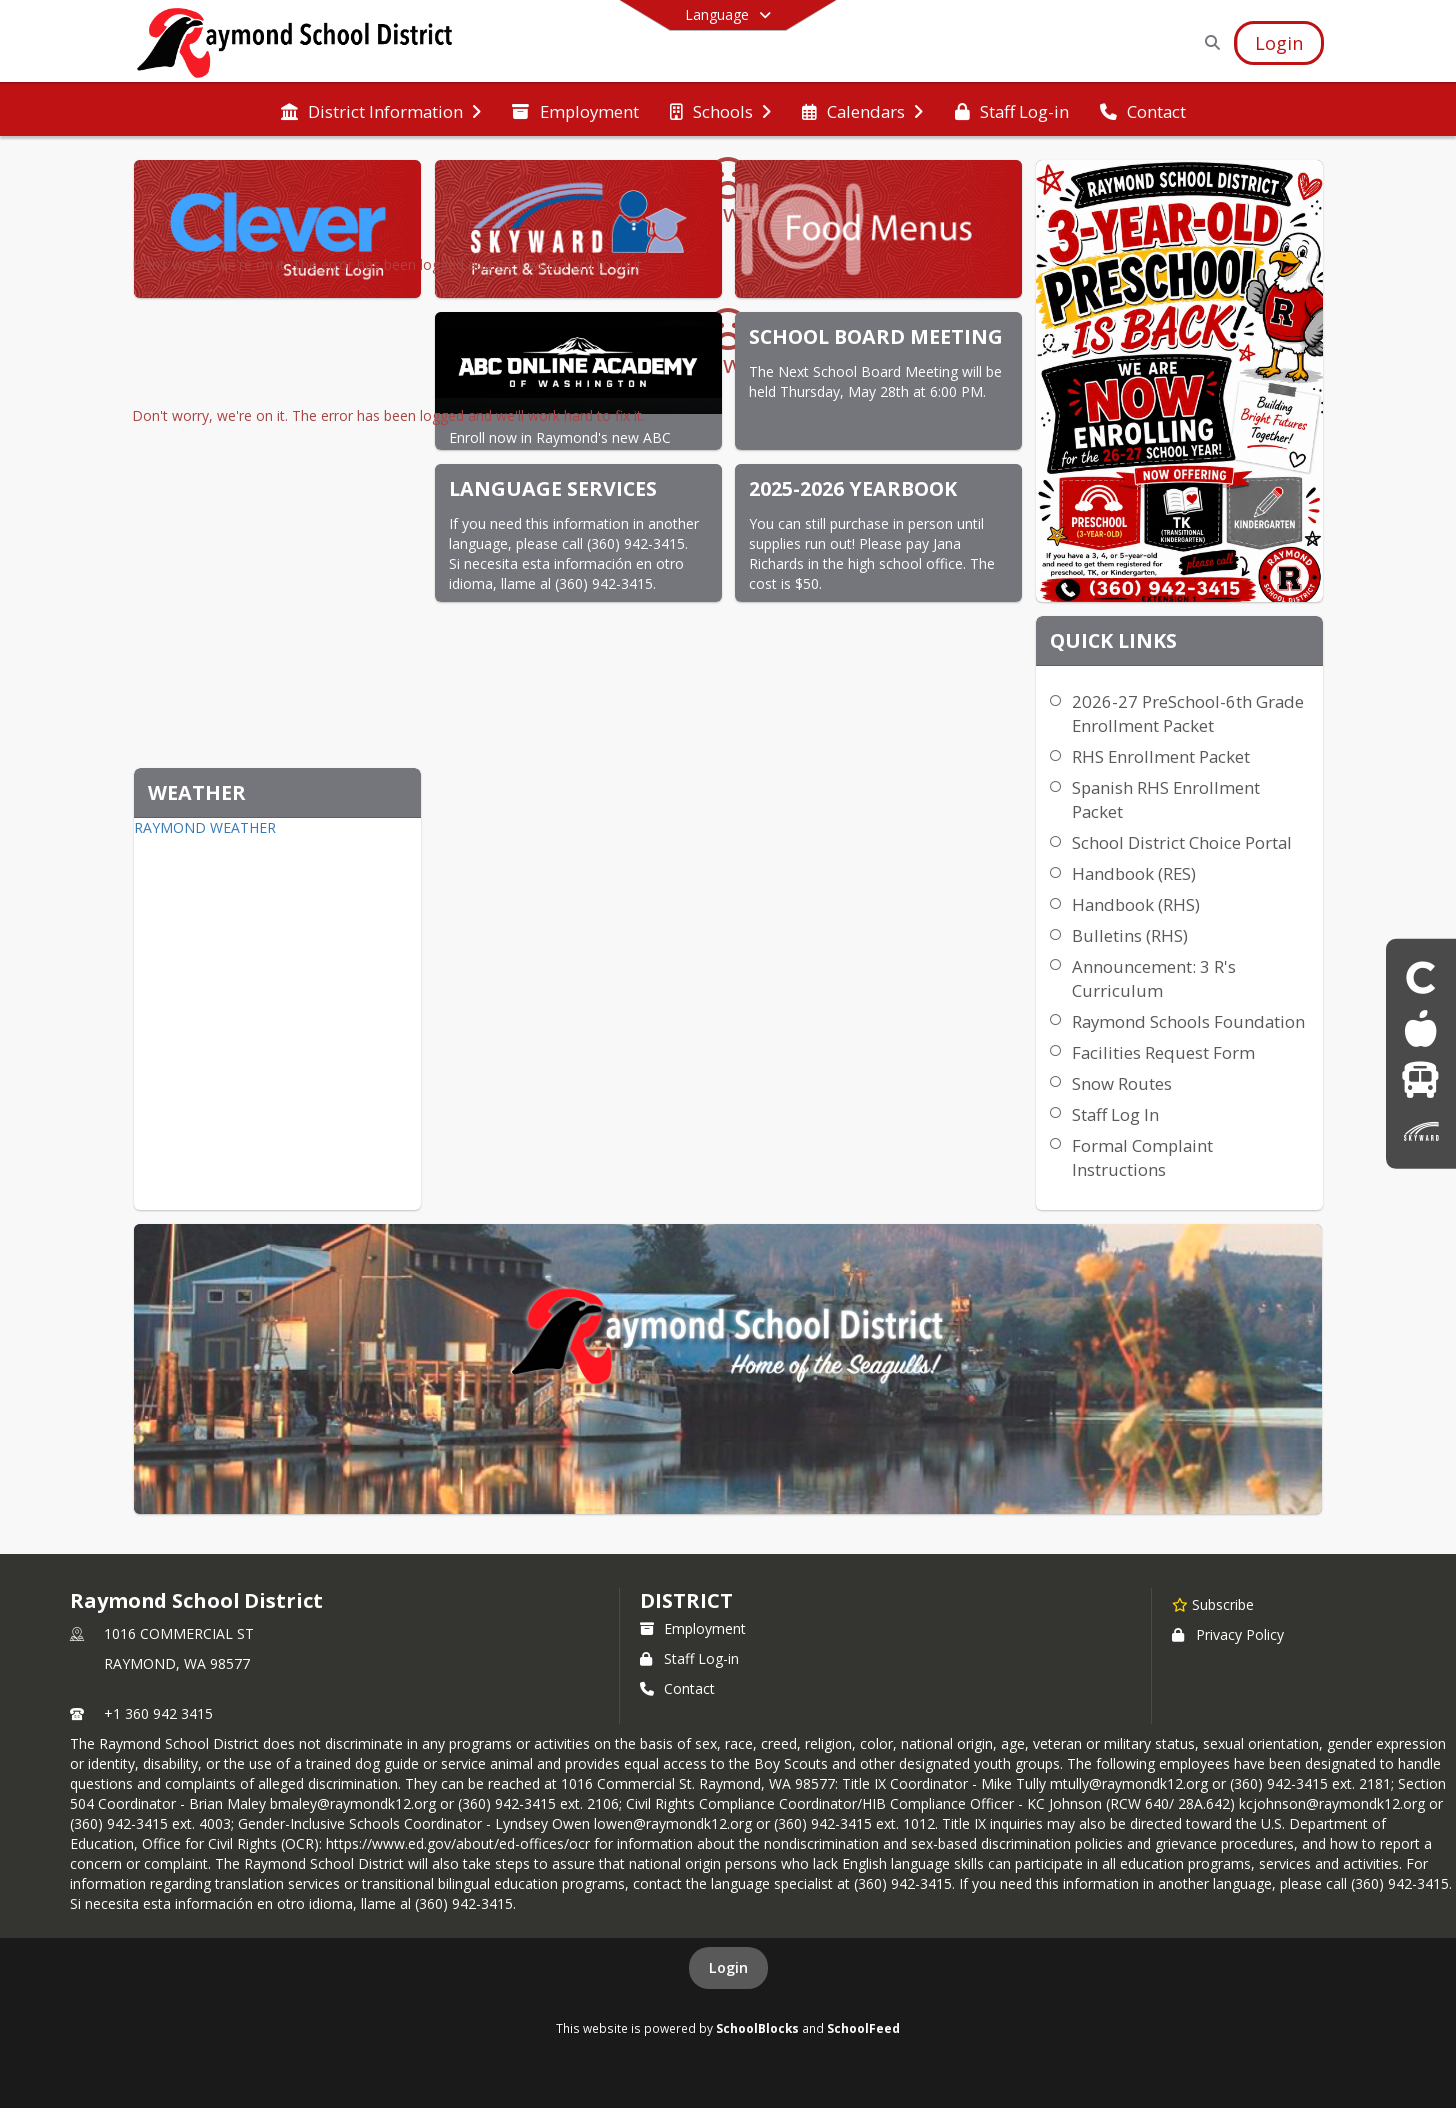 The height and width of the screenshot is (2108, 1456). I want to click on +1 360 942 3415 [Call primary phone number +1 360-942-3415], so click(158, 1713).